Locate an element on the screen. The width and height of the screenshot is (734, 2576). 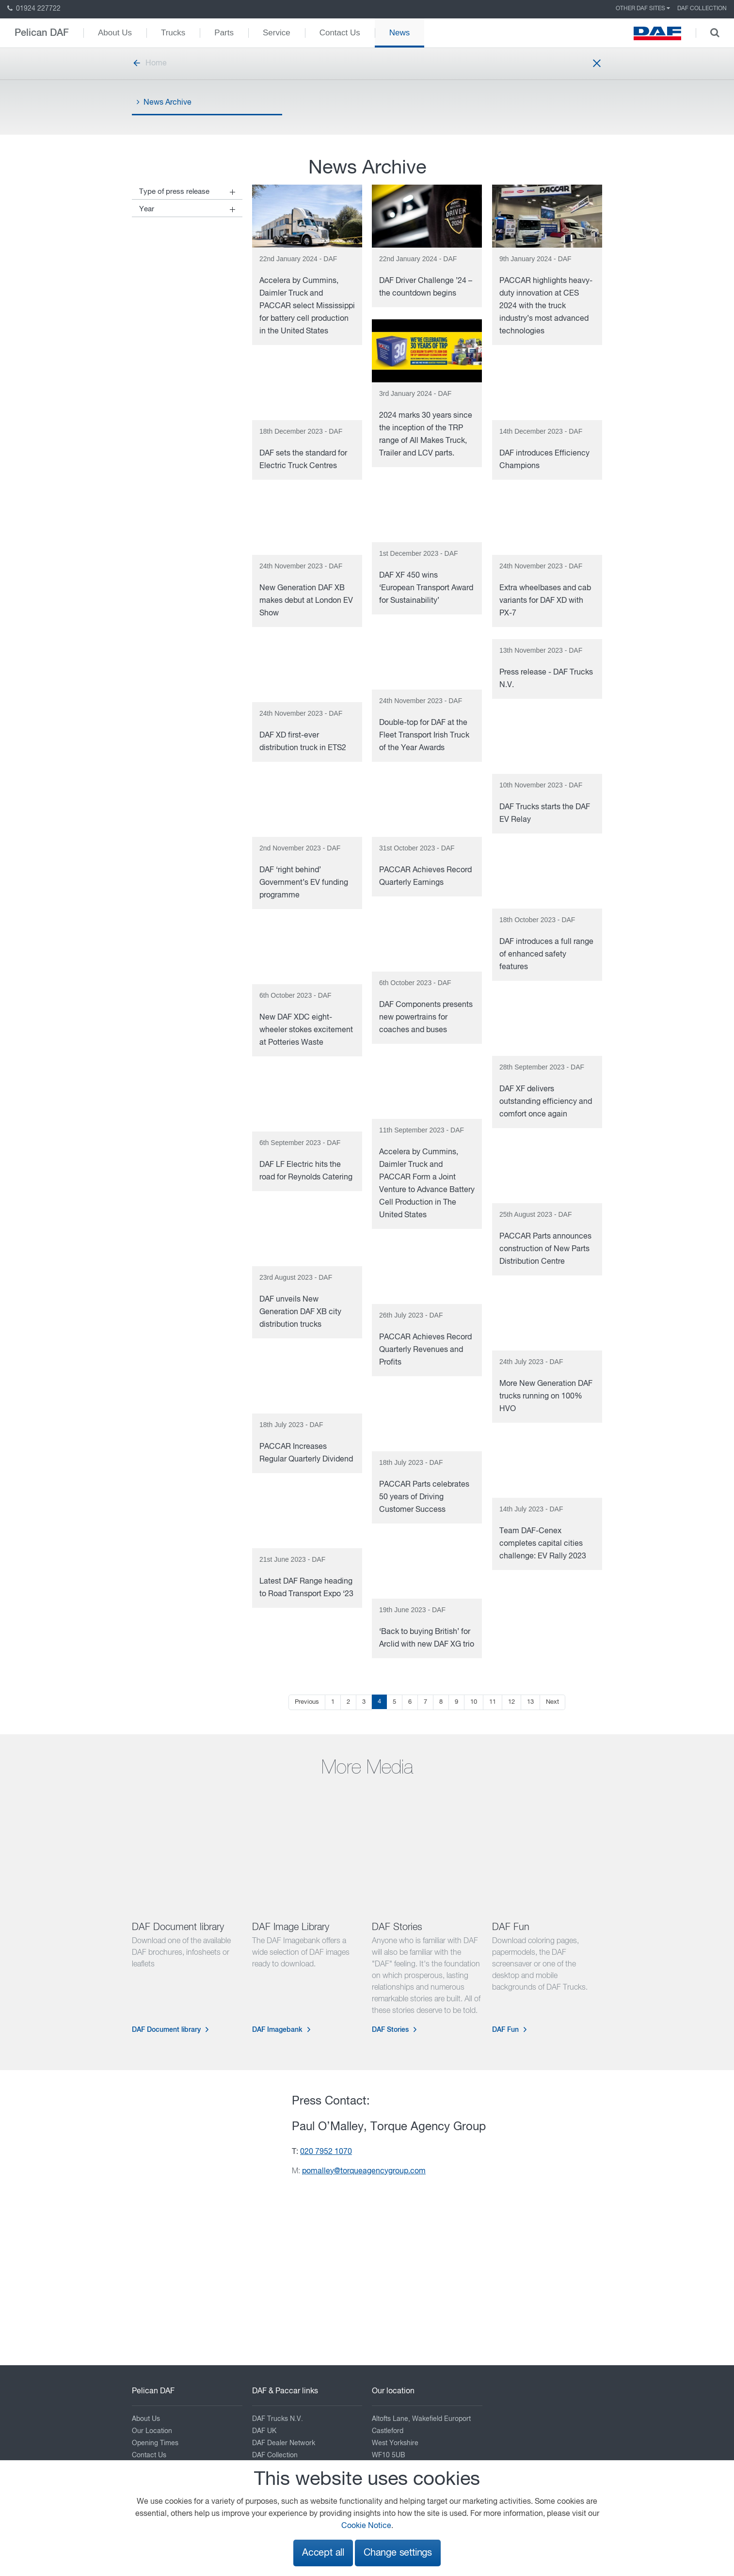
13 is located at coordinates (530, 1702).